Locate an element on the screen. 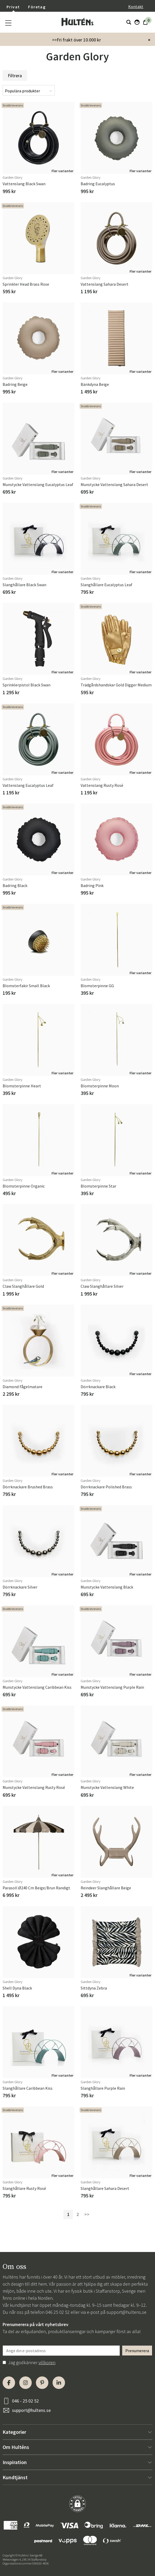  >>Fri frakt över 10.000 kr is located at coordinates (76, 40).